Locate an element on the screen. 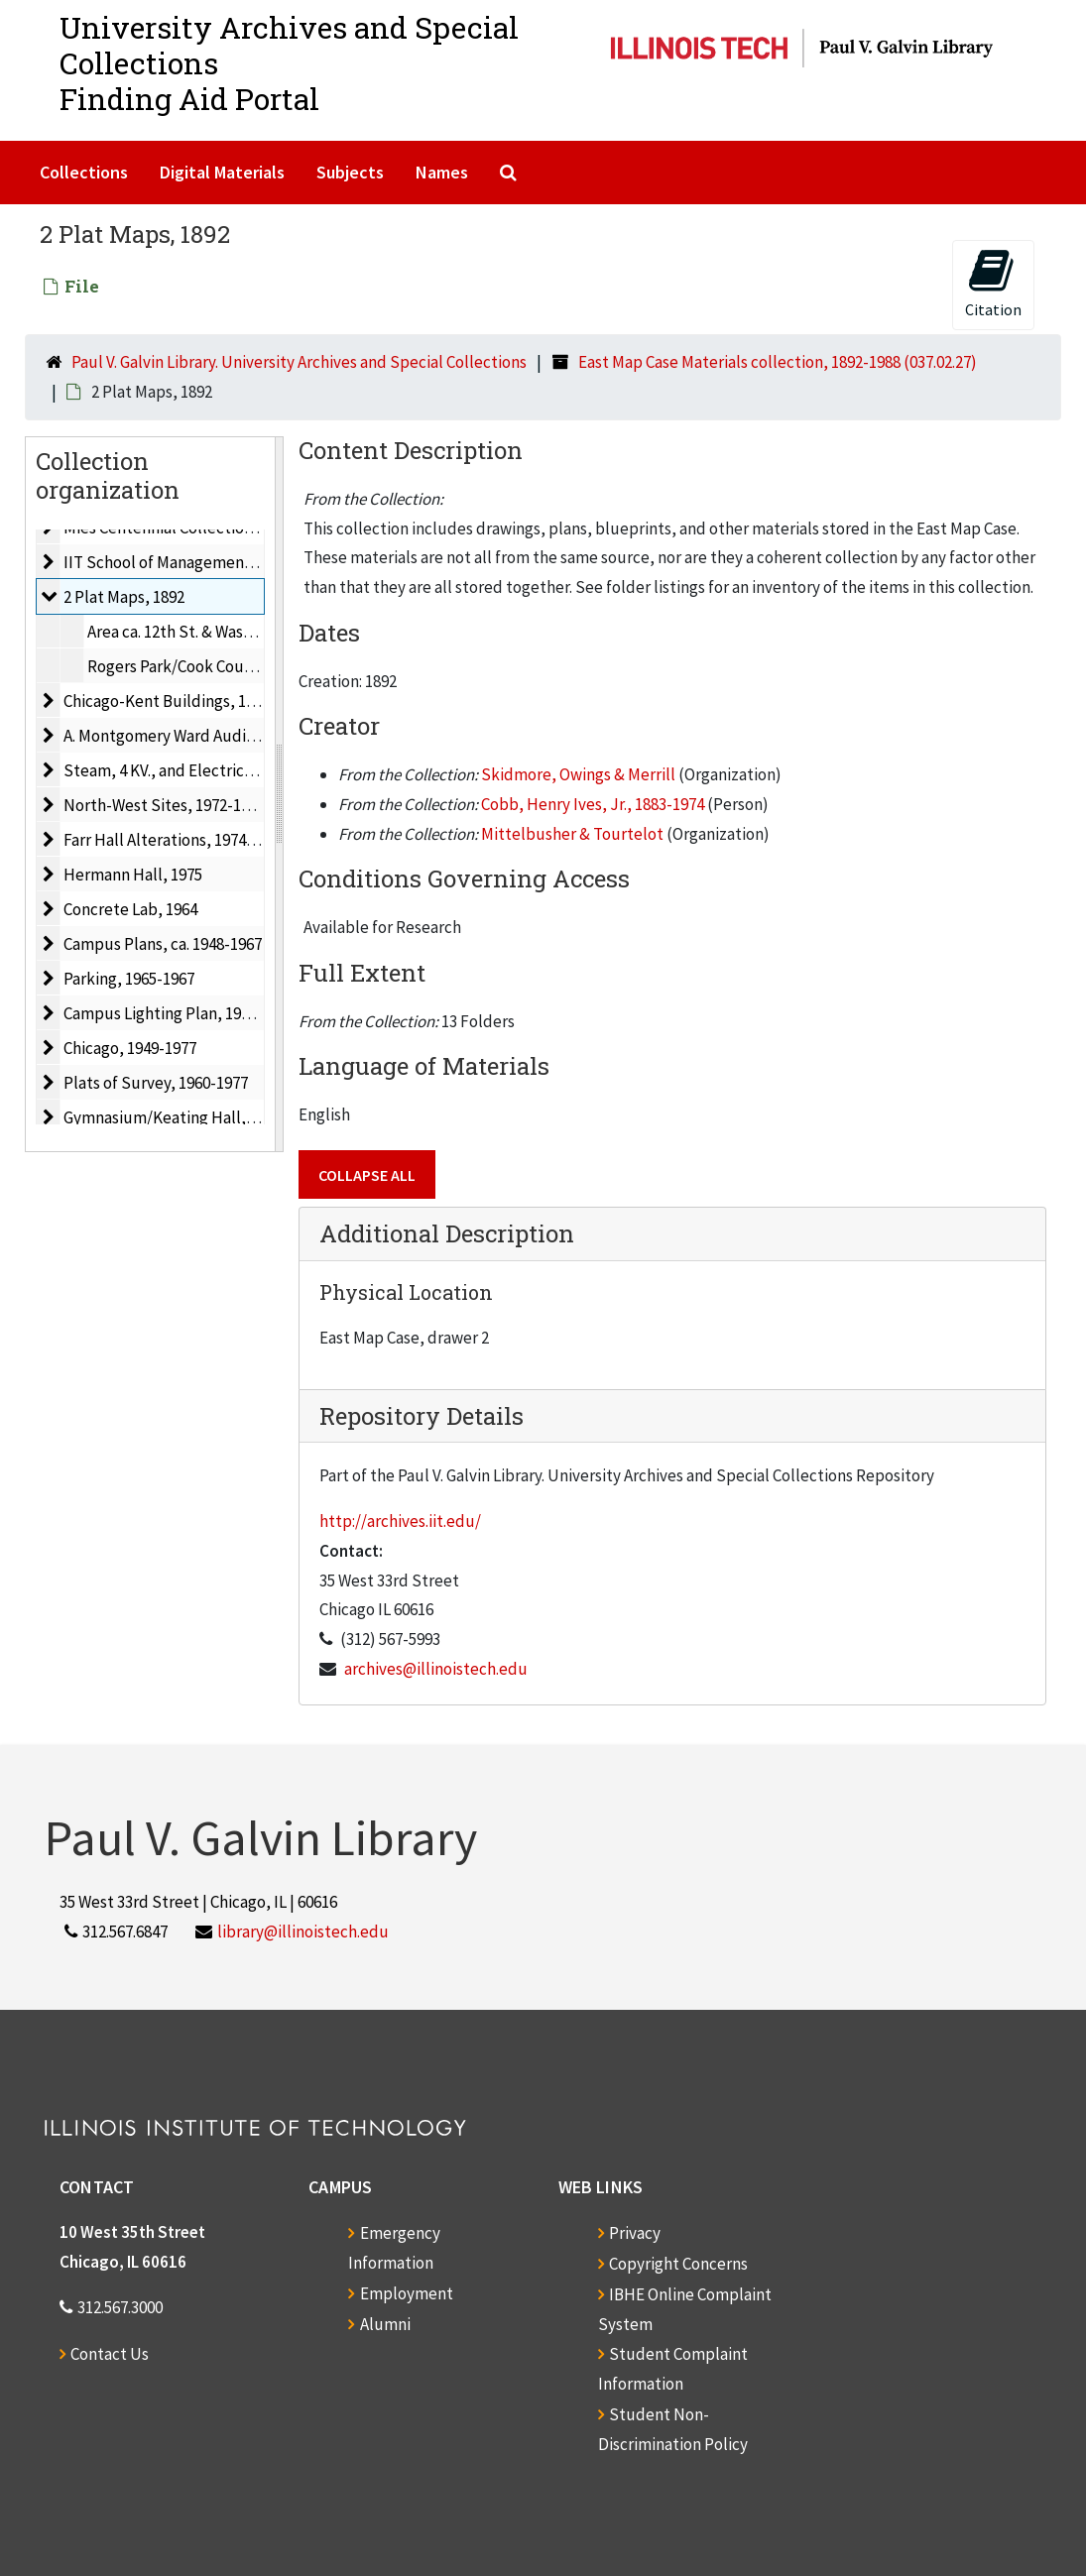 The height and width of the screenshot is (2576, 1086). Repository Details is located at coordinates (421, 1416).